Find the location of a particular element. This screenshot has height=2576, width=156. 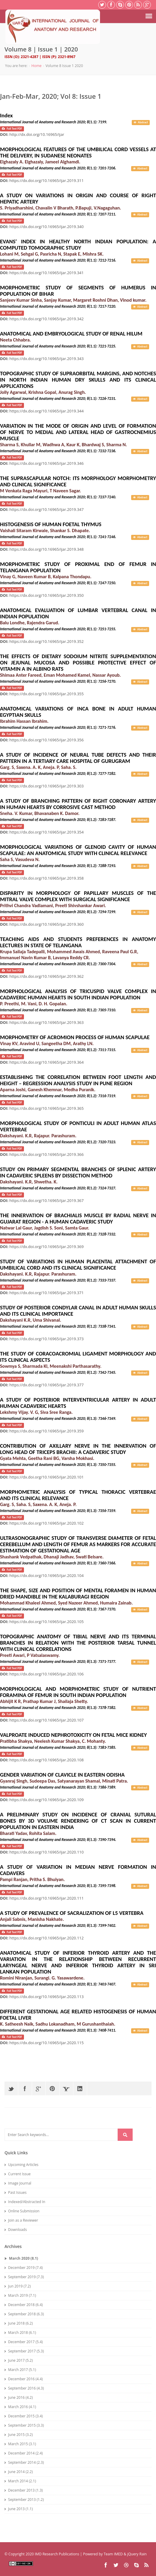

June 2016 (4.2) is located at coordinates (18, 2397).